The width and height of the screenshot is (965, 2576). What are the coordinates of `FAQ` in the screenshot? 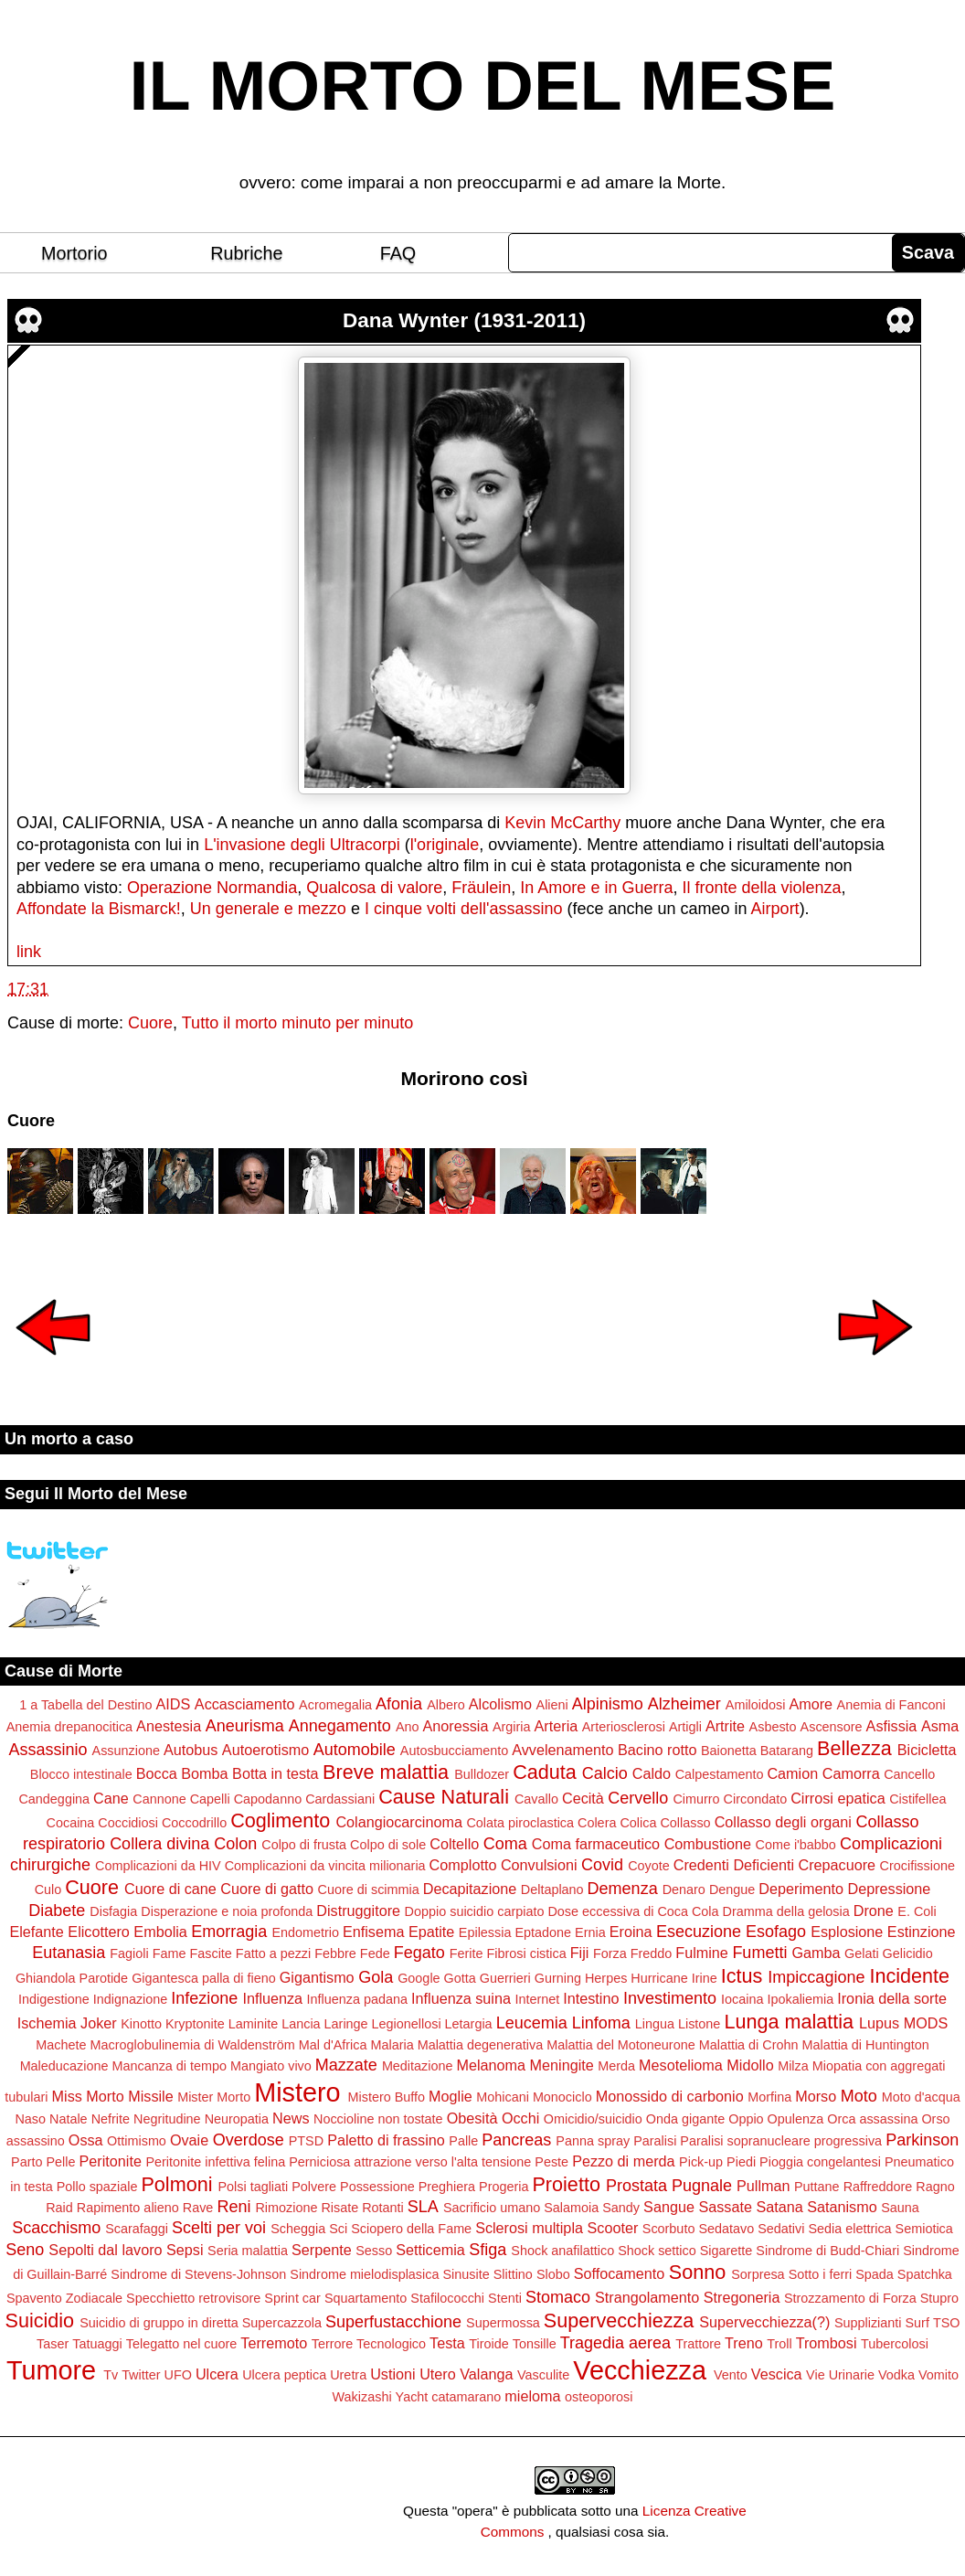 It's located at (398, 253).